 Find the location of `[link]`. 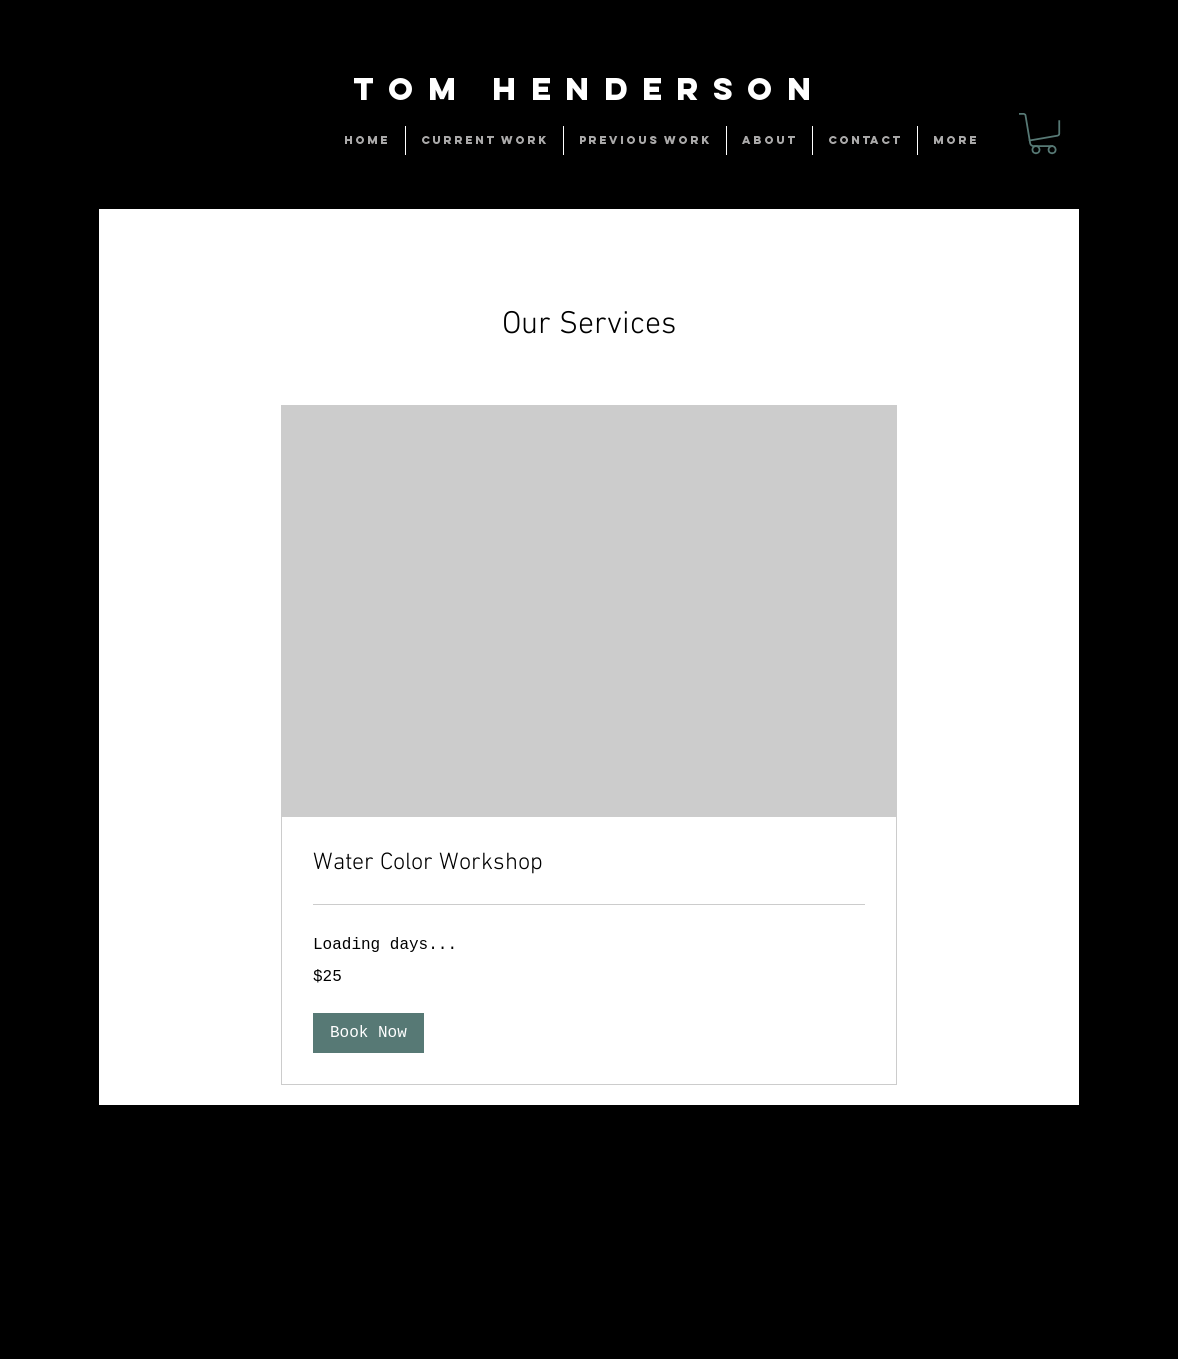

[link] is located at coordinates (1043, 133).